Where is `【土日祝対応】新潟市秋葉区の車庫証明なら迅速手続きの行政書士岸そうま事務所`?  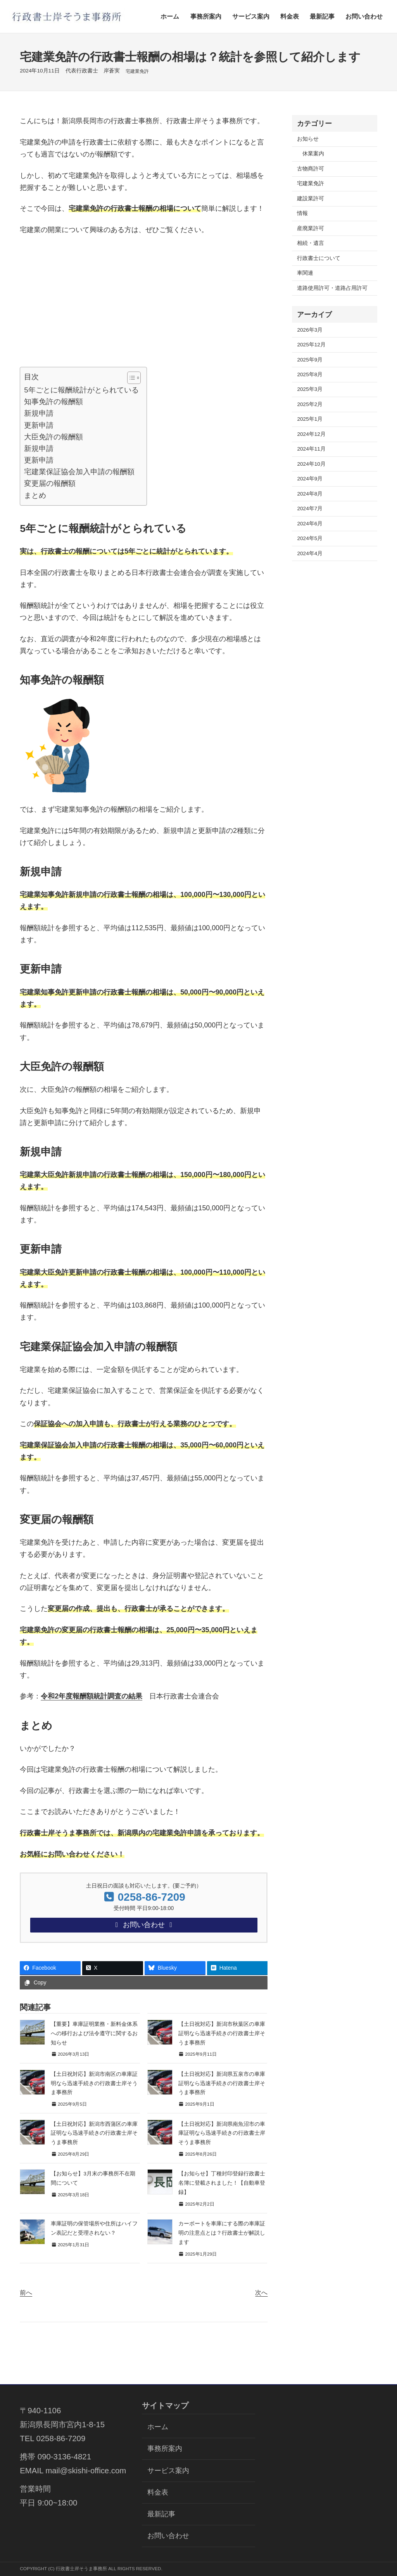 【土日祝対応】新潟市秋葉区の車庫証明なら迅速手続きの行政書士岸そうま事務所 is located at coordinates (221, 2035).